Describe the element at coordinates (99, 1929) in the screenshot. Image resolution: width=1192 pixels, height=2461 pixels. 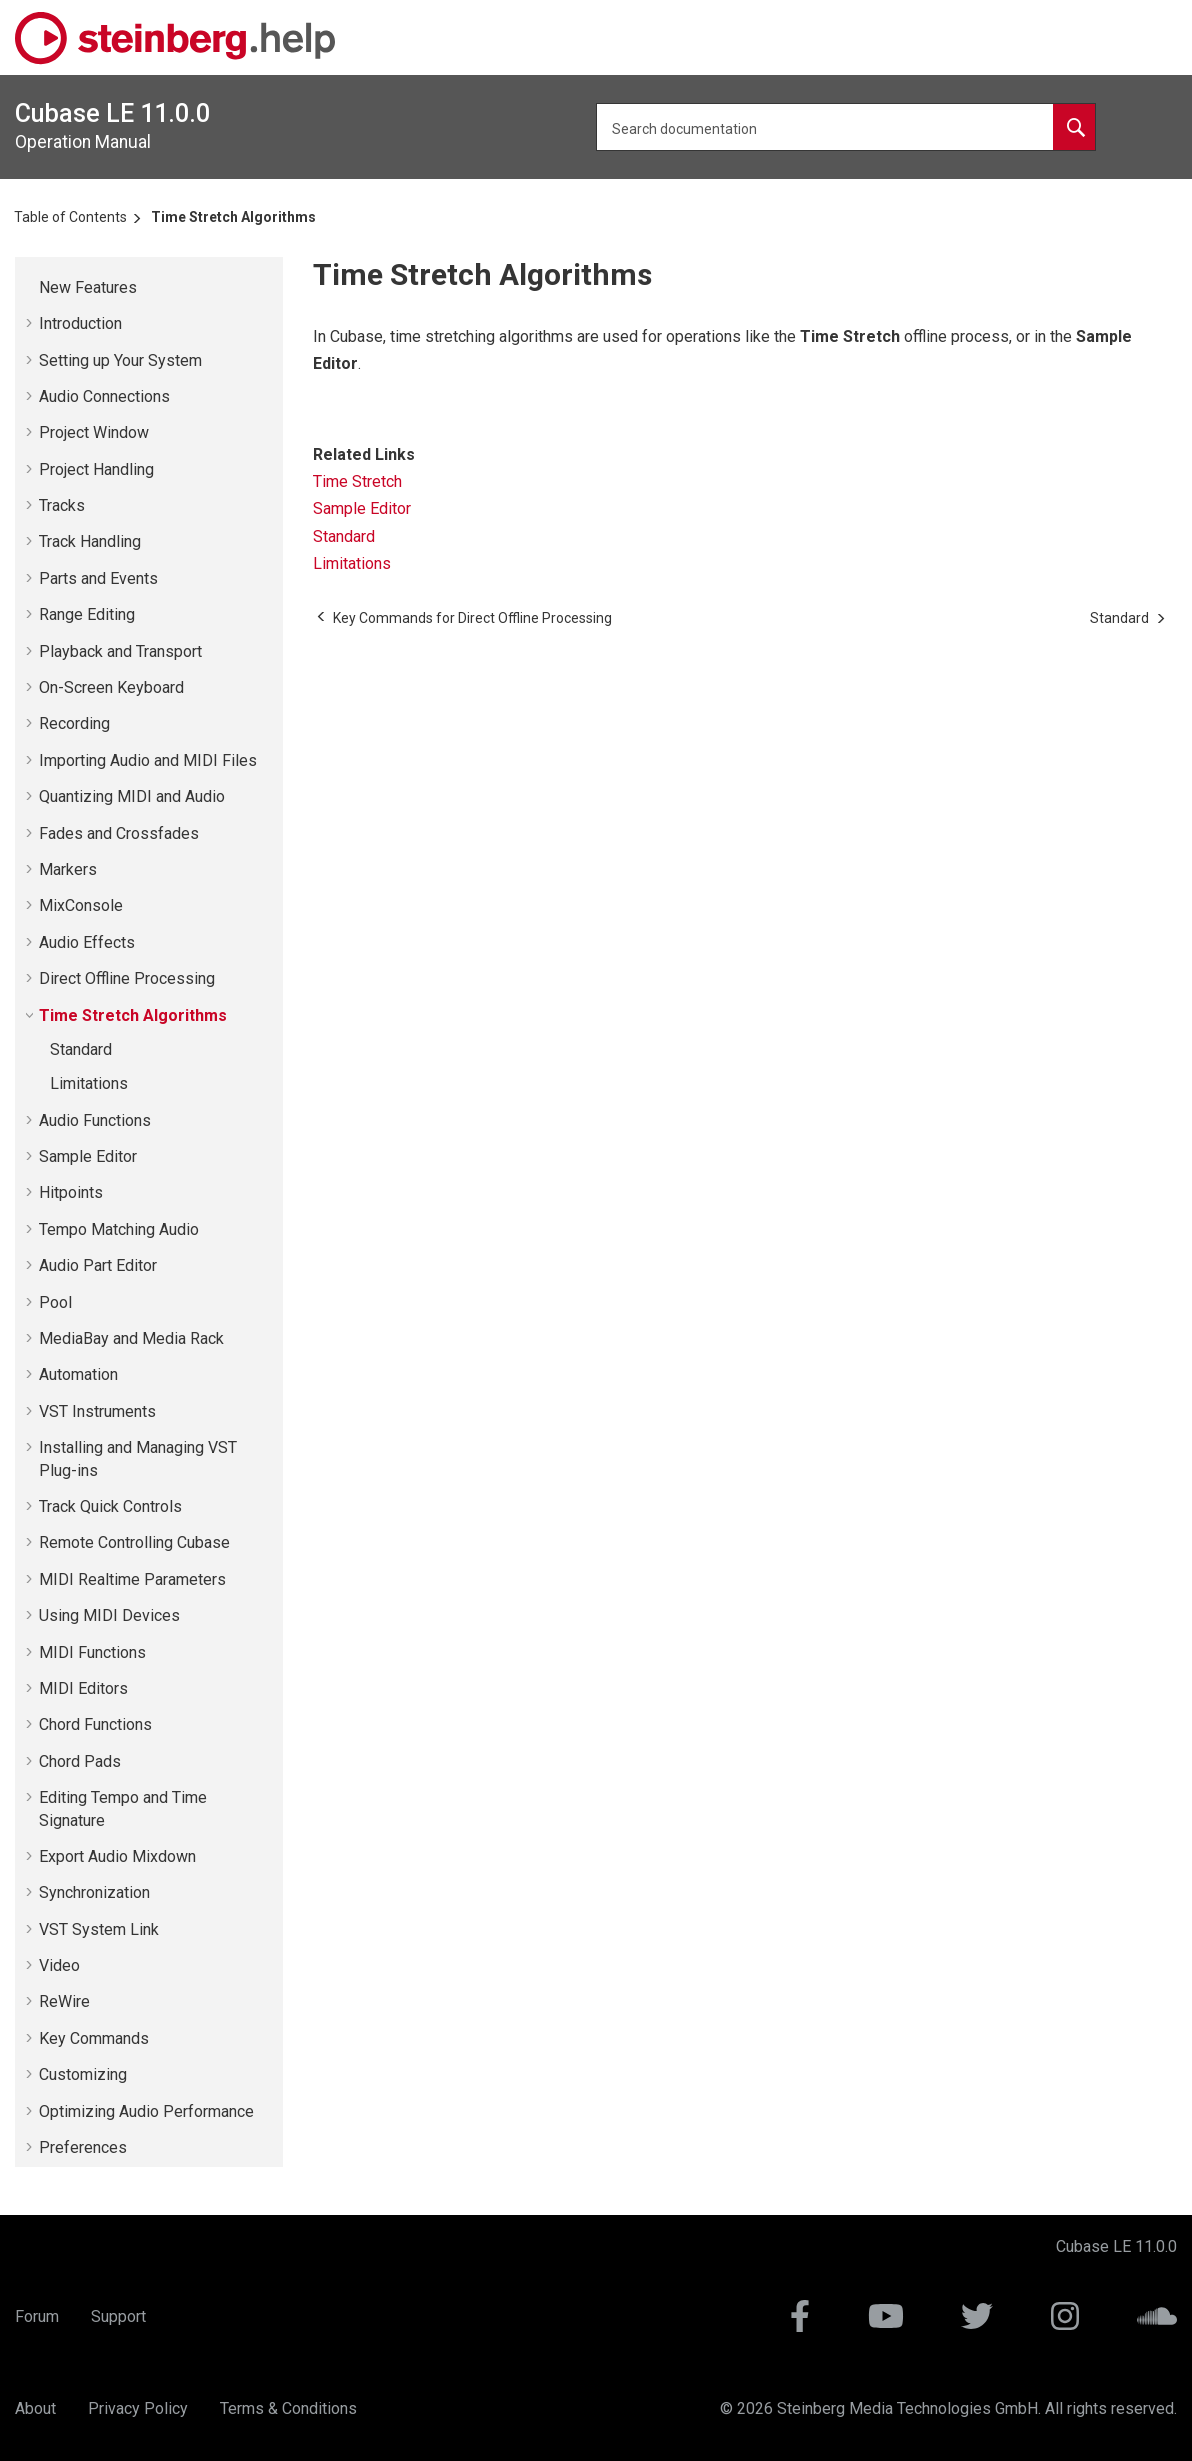
I see `VST System Link` at that location.